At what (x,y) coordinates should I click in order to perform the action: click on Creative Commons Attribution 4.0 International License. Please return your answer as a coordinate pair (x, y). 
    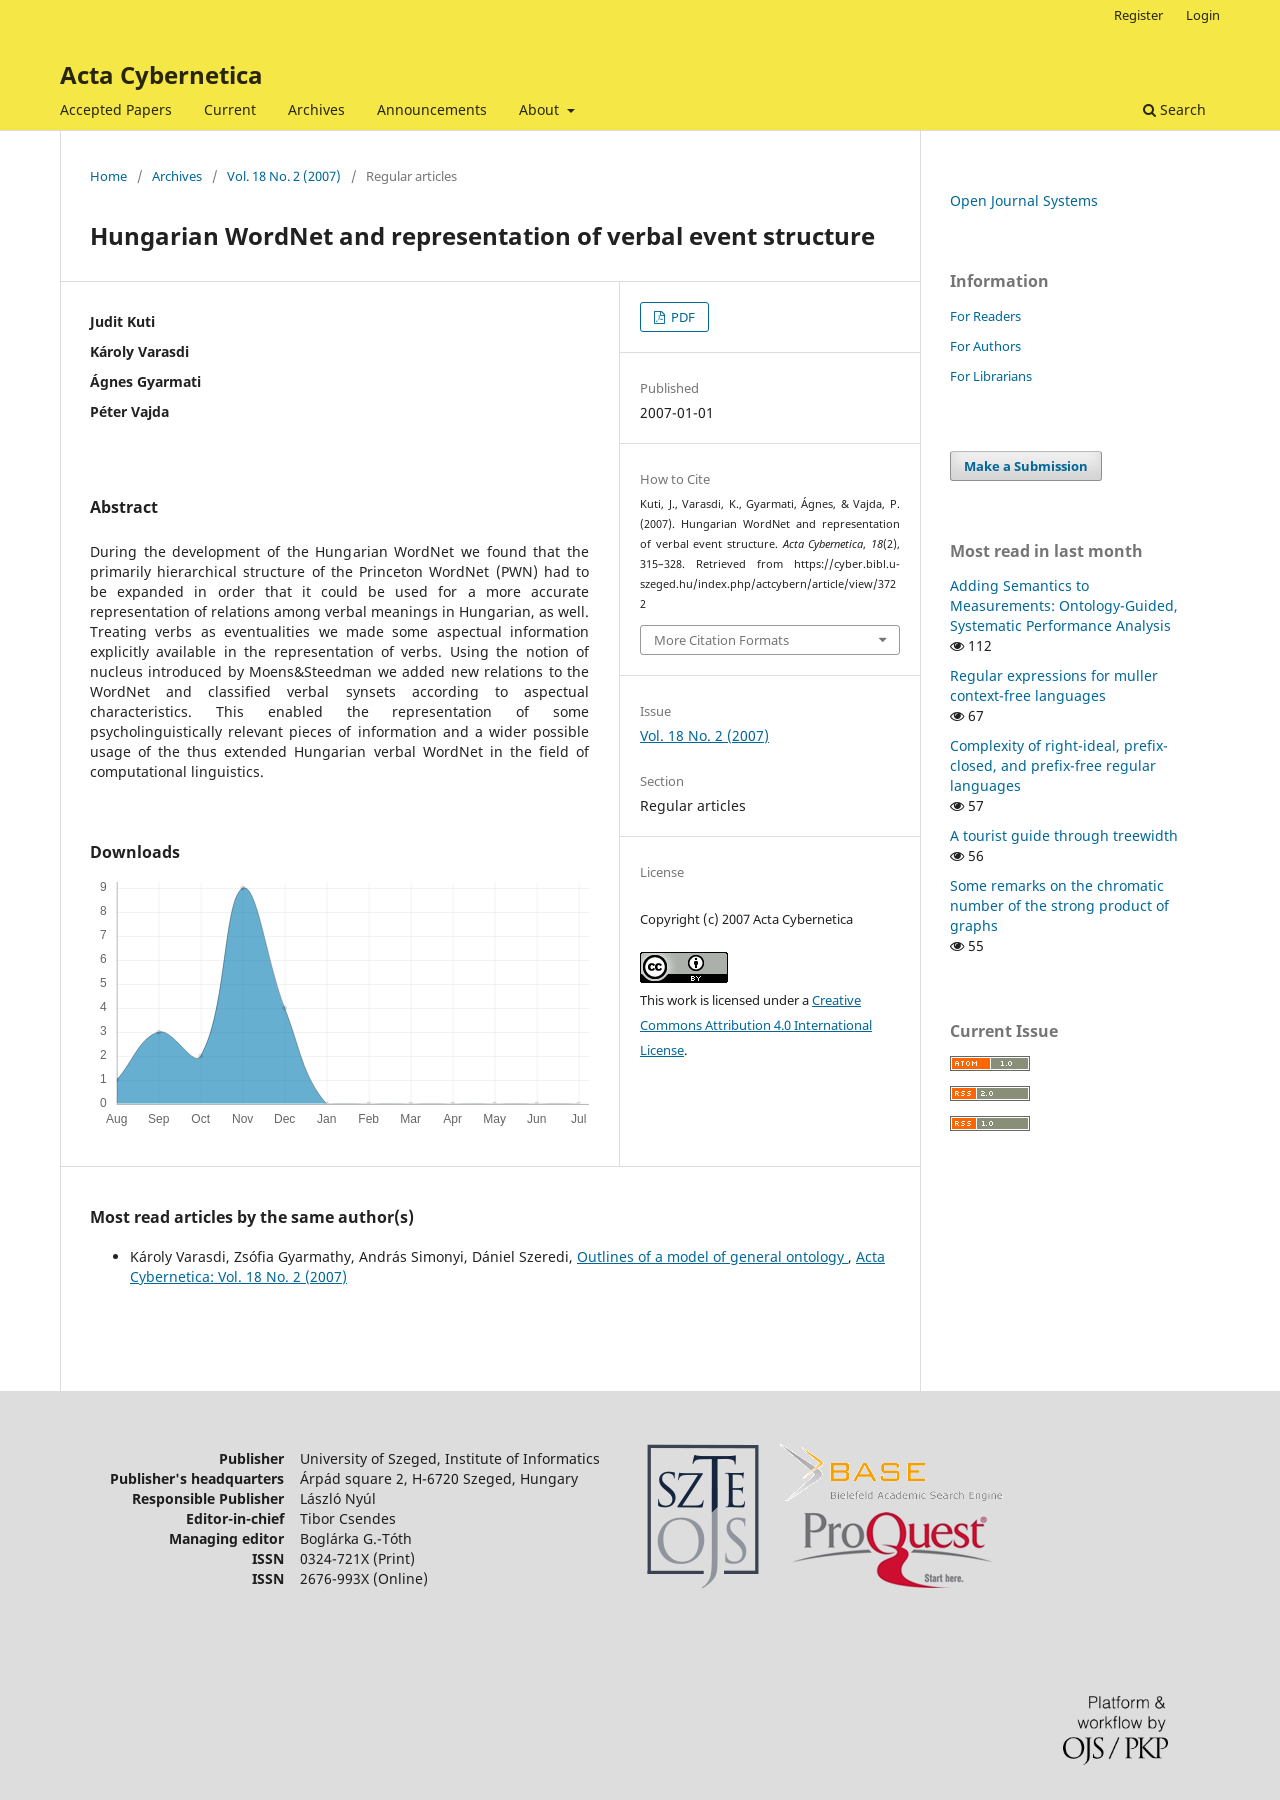
    Looking at the image, I should click on (756, 1025).